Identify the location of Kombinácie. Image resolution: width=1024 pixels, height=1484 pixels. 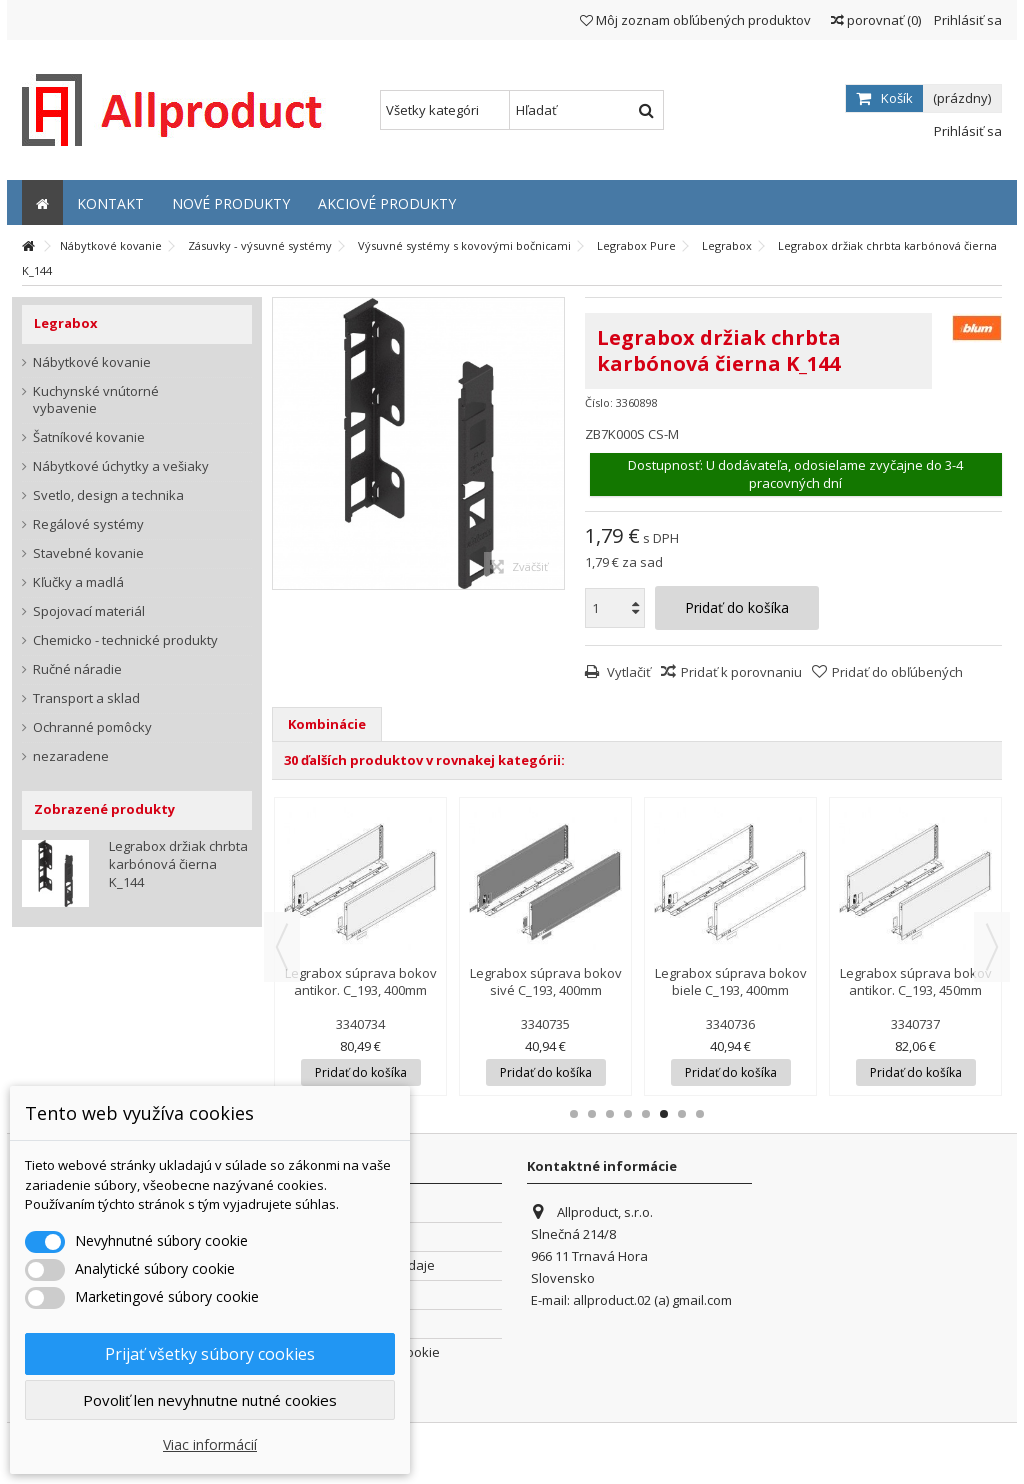
(327, 724).